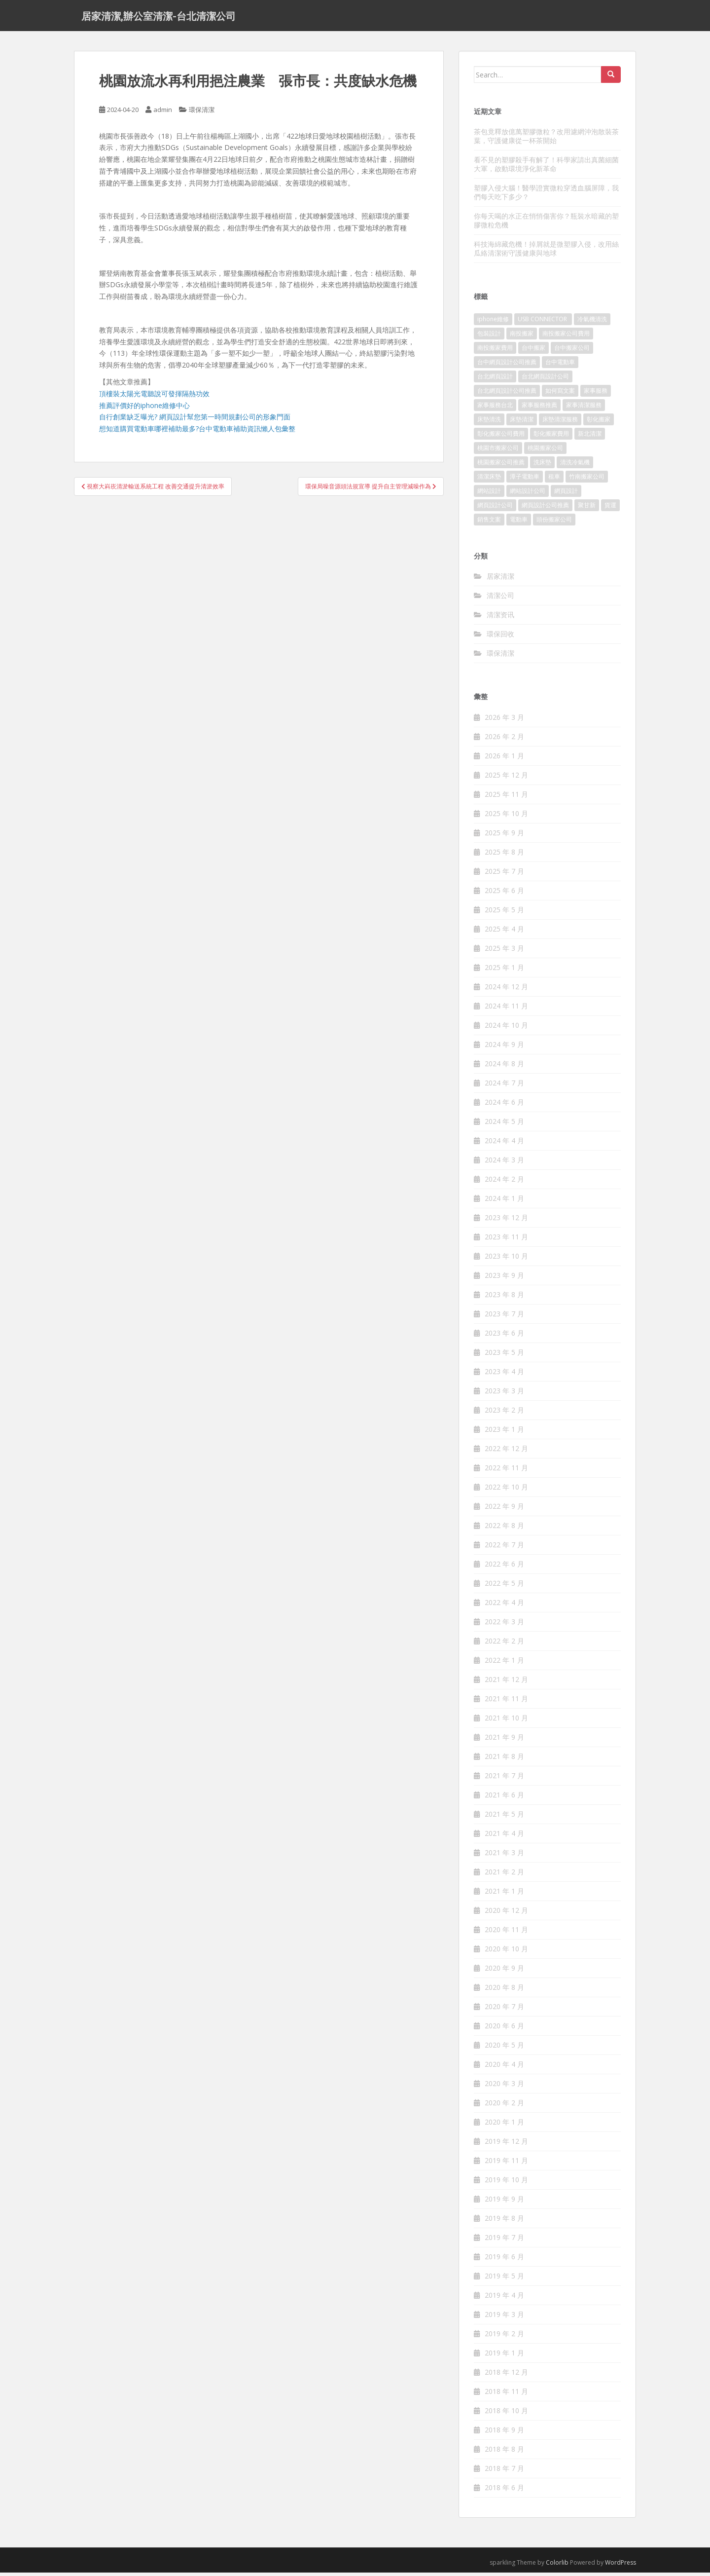  Describe the element at coordinates (592, 322) in the screenshot. I see `冷氣機清洗 [冷氣機清洗 (156 個項目)]` at that location.